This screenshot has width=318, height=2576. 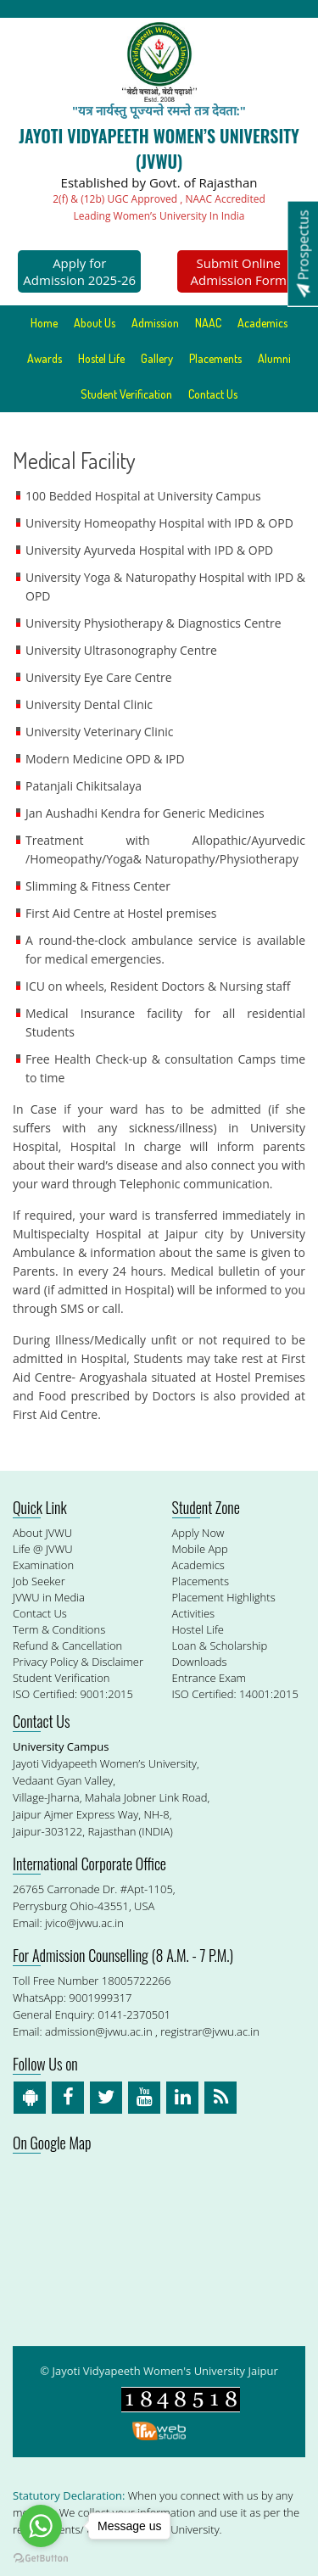 What do you see at coordinates (94, 323) in the screenshot?
I see `About Us` at bounding box center [94, 323].